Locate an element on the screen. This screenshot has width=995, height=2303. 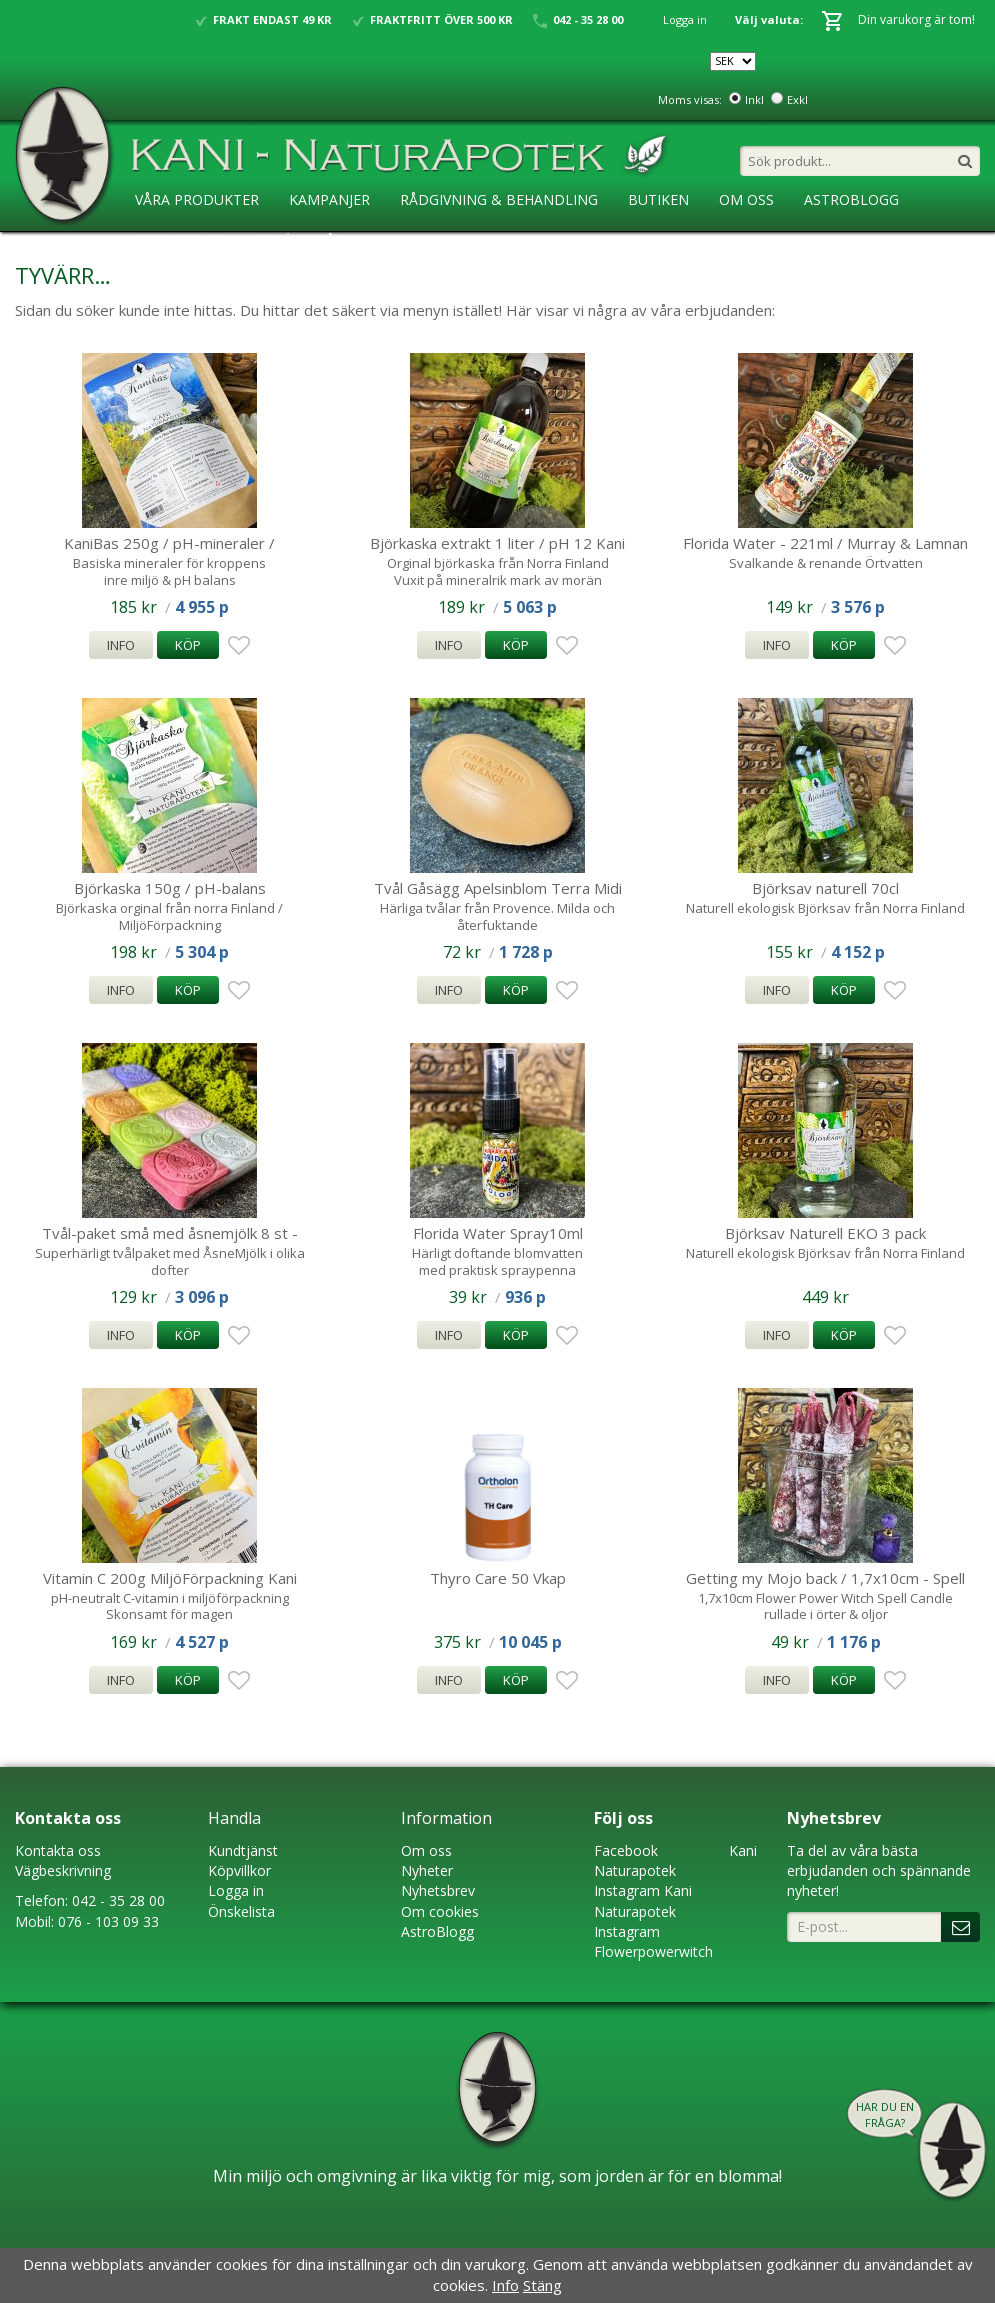
Kontakta oss is located at coordinates (58, 1850).